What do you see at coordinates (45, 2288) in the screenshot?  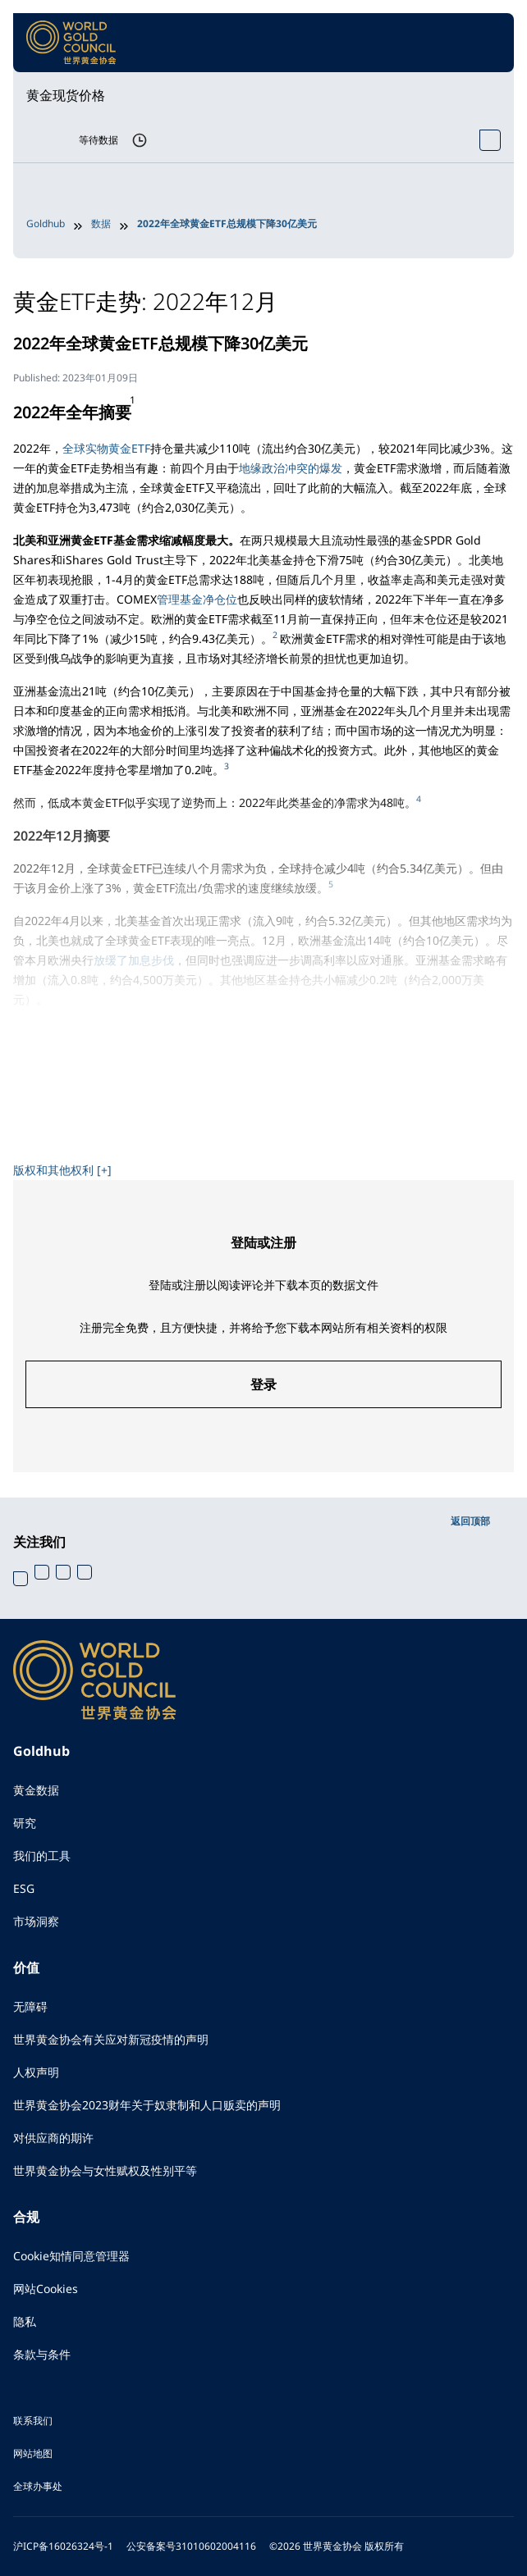 I see `网站Cookies` at bounding box center [45, 2288].